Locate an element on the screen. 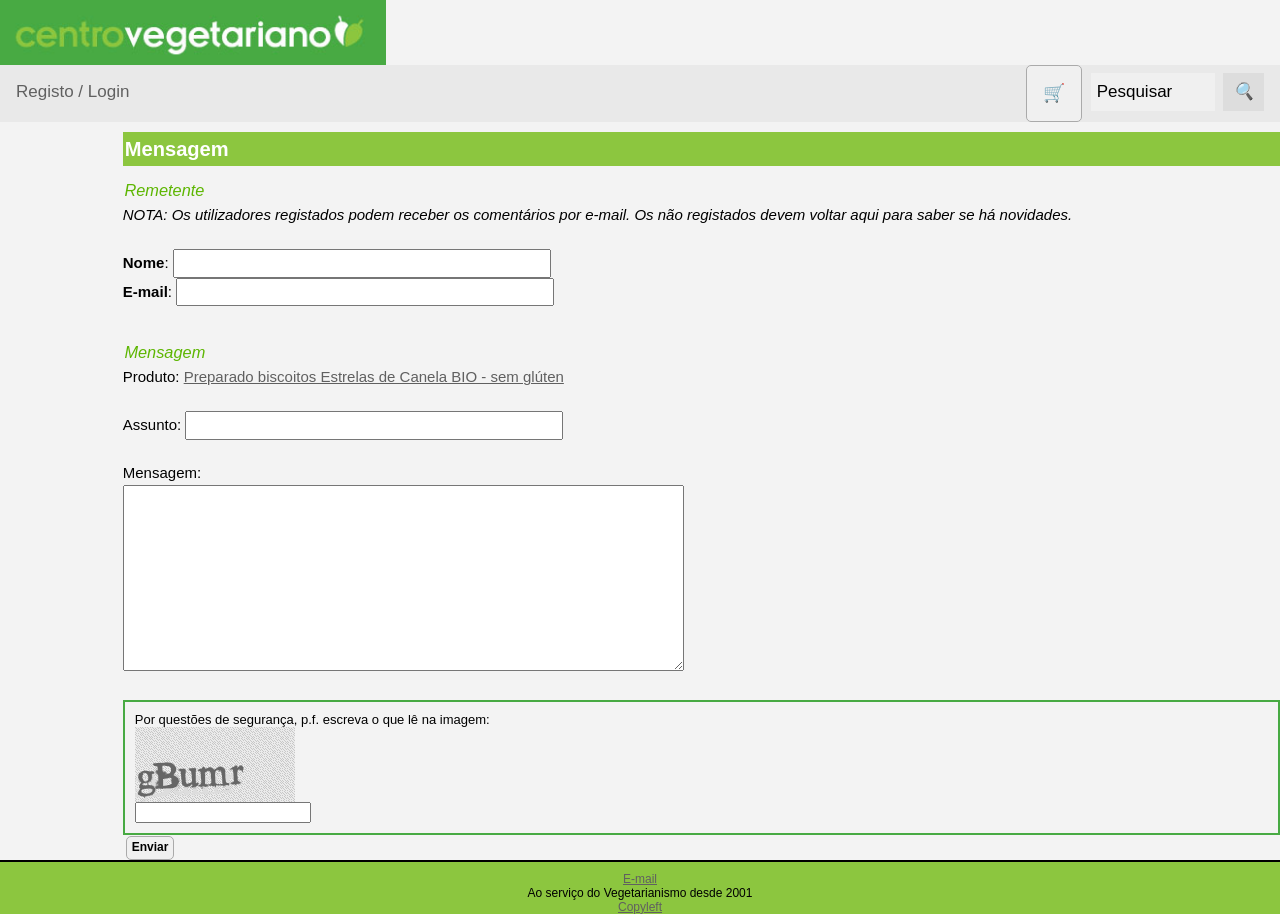  Higiene e Cosmética is located at coordinates (75, 670).